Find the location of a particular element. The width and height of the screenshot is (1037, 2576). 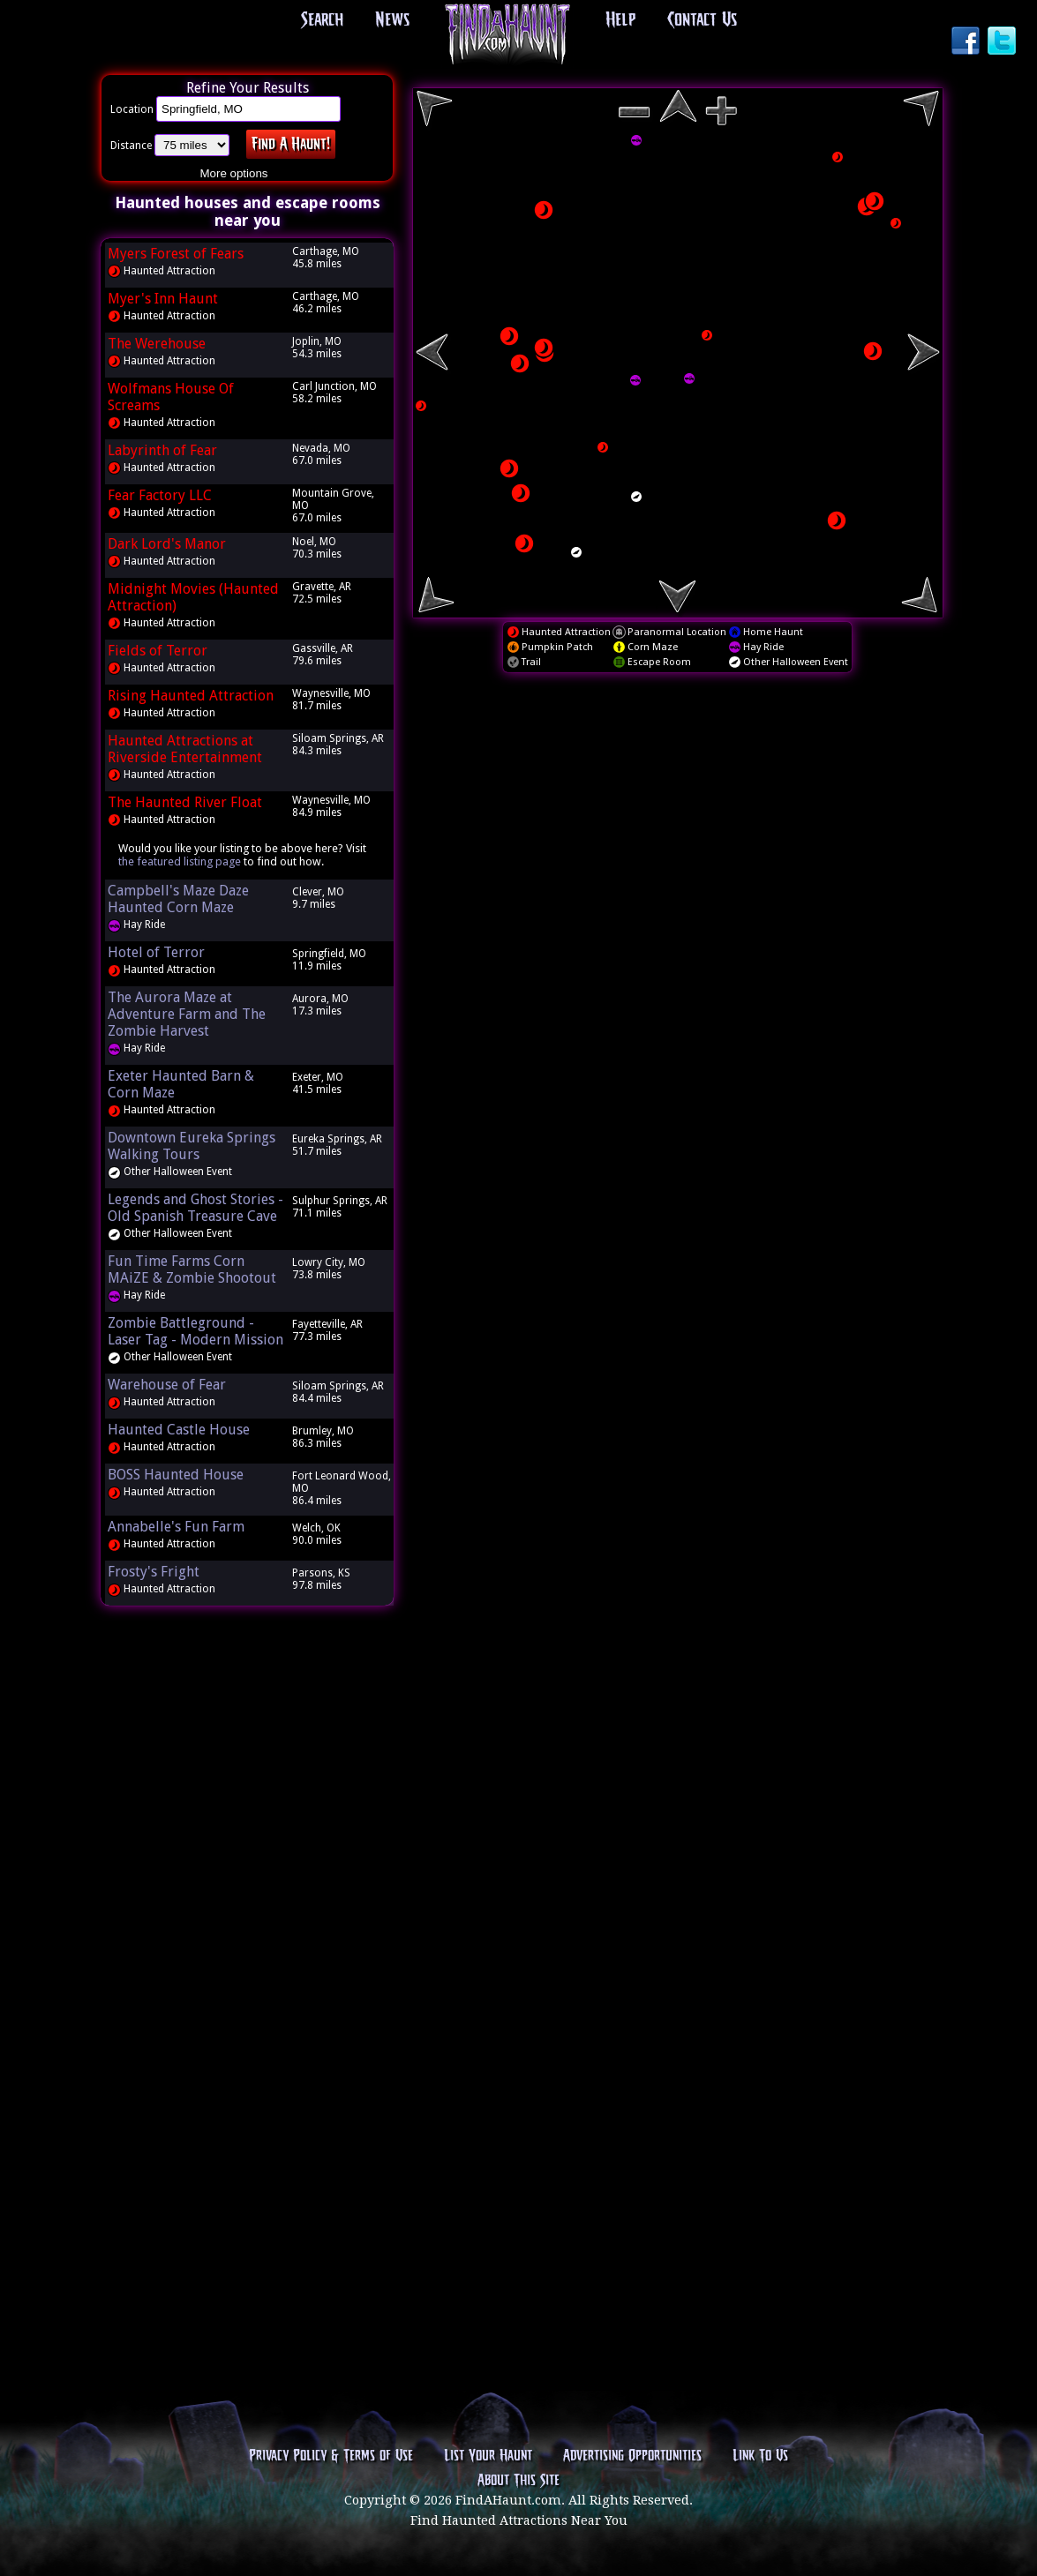

Myer's Inn Haunt is located at coordinates (163, 298).